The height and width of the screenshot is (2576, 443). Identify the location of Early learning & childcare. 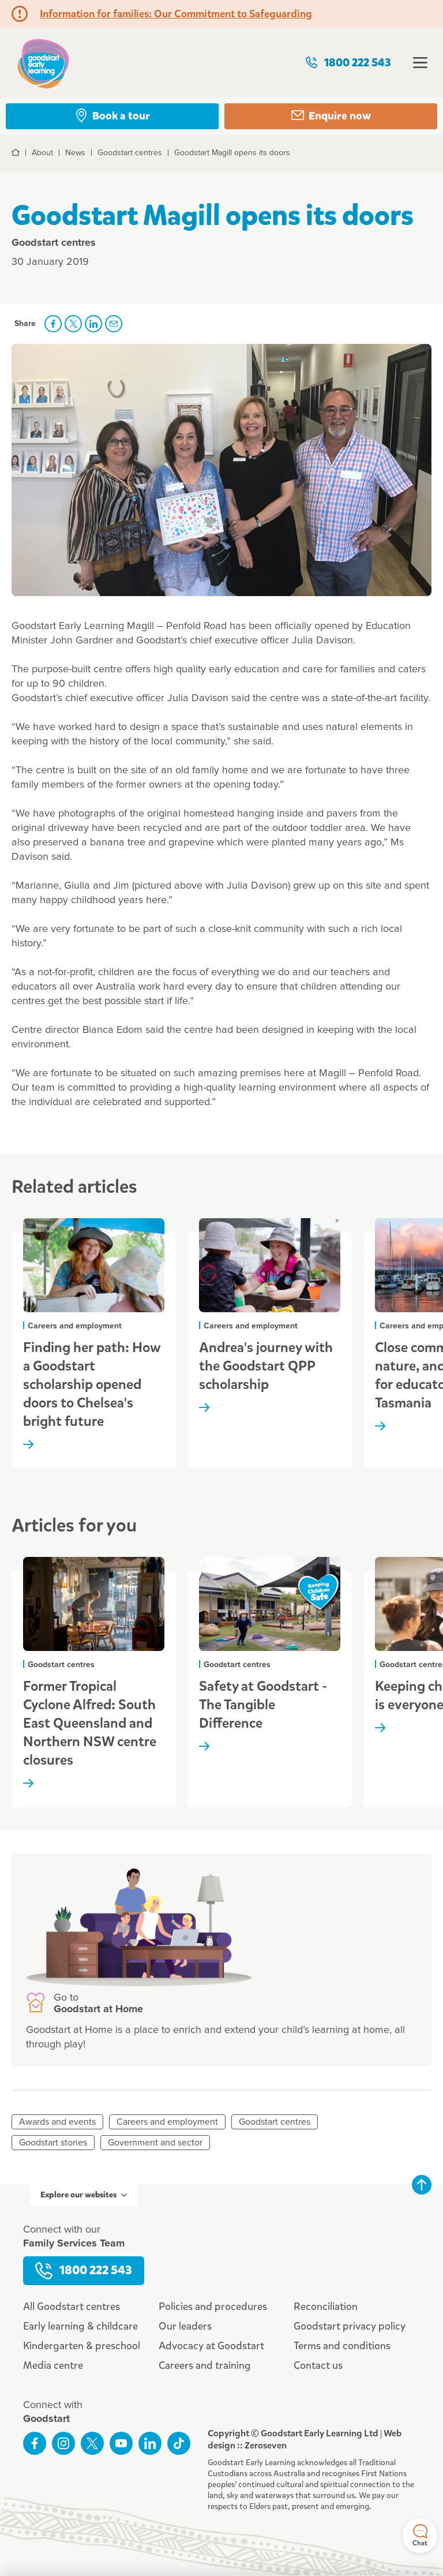
(80, 2326).